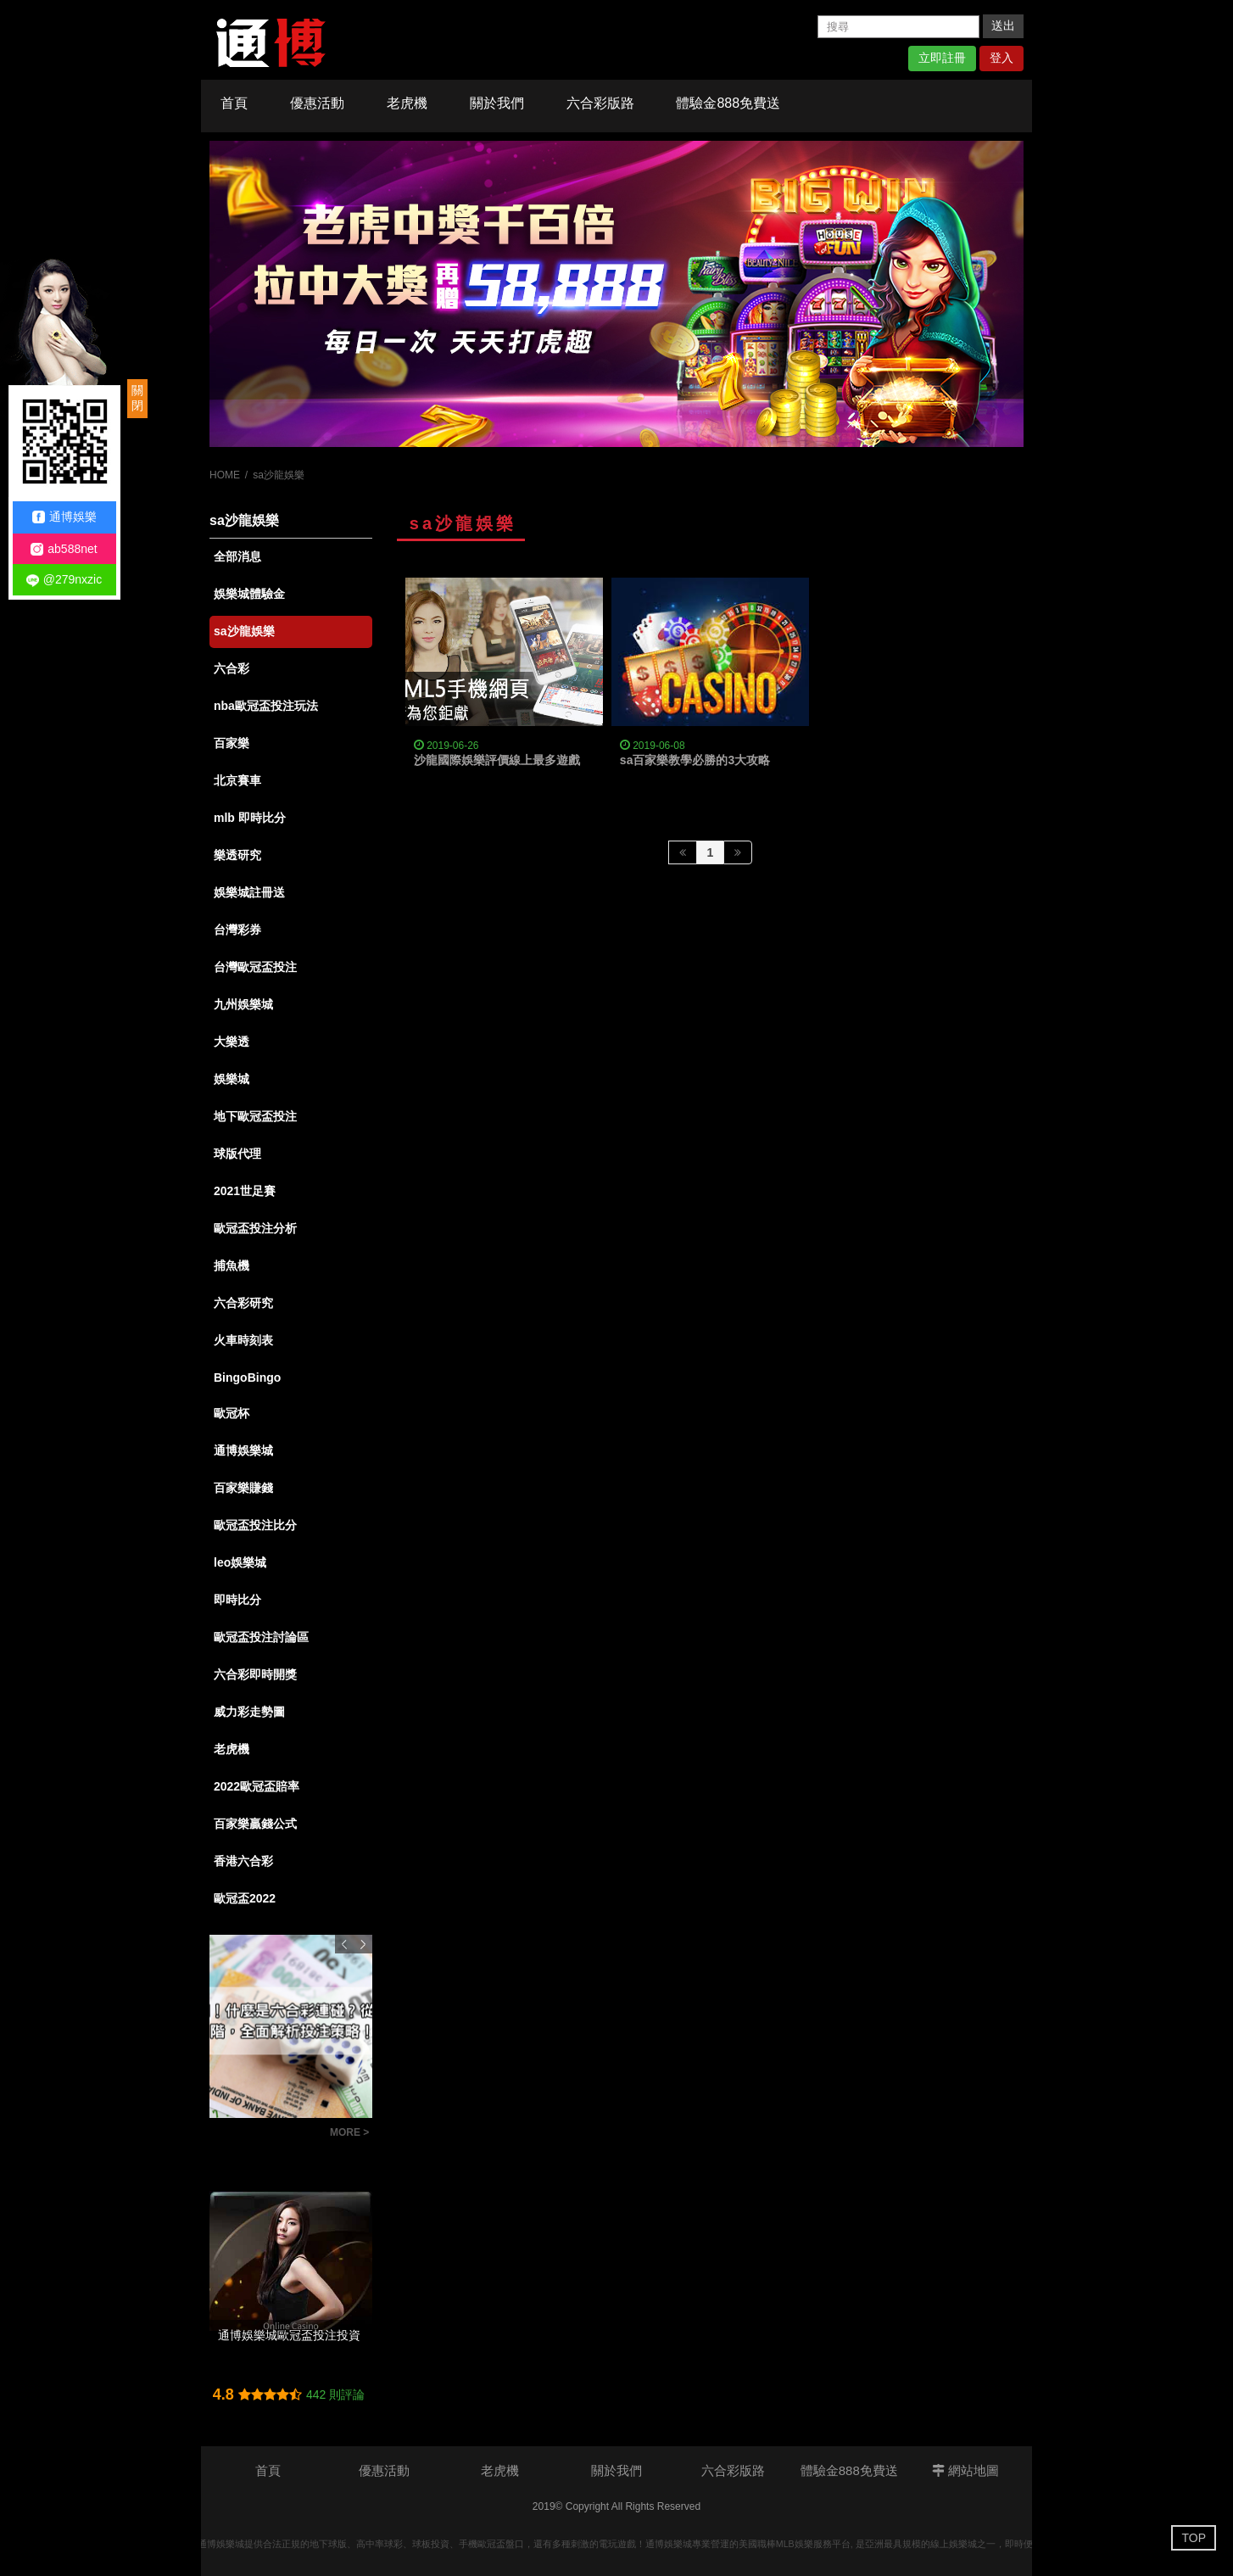  What do you see at coordinates (243, 1004) in the screenshot?
I see `九州娛樂城` at bounding box center [243, 1004].